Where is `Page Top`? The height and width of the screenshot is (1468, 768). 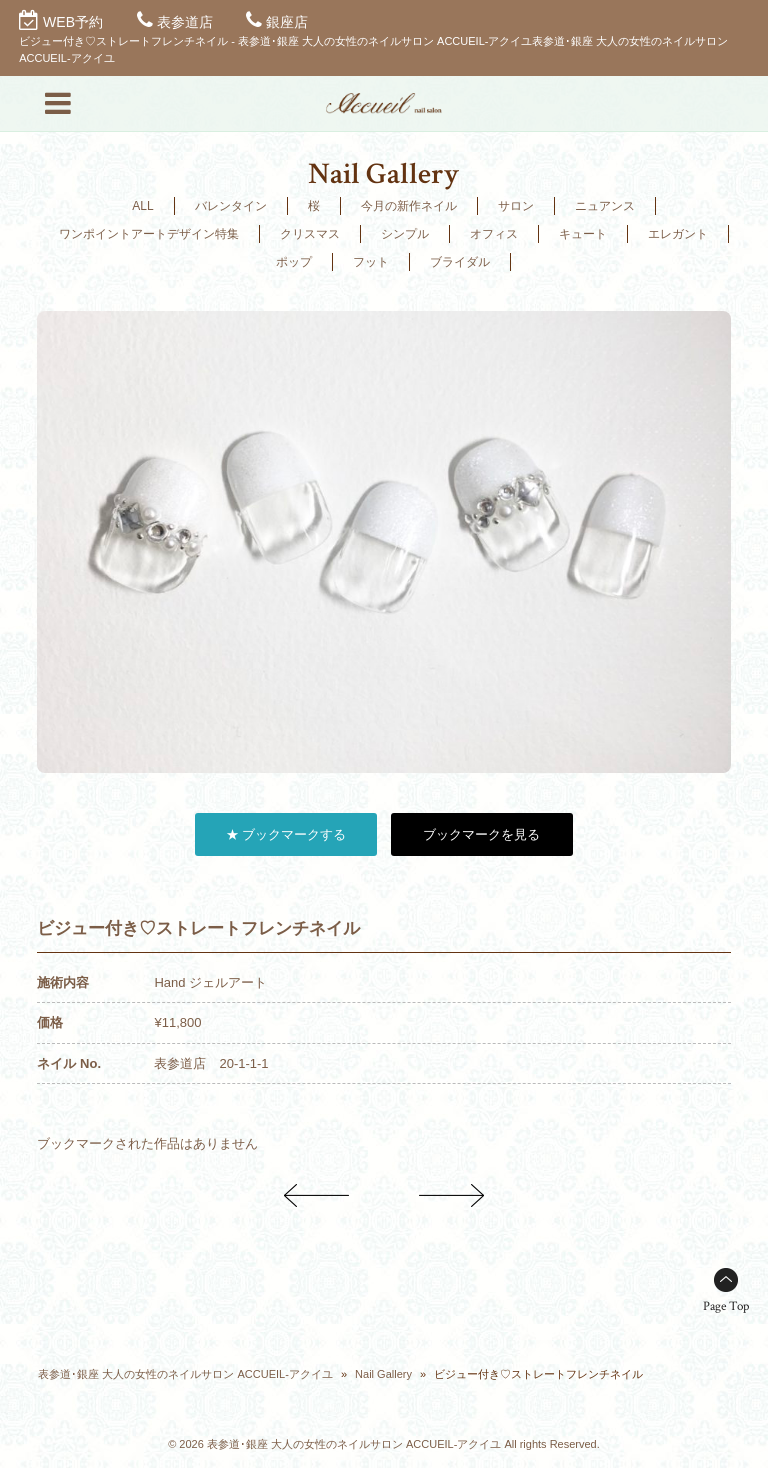
Page Top is located at coordinates (726, 1306).